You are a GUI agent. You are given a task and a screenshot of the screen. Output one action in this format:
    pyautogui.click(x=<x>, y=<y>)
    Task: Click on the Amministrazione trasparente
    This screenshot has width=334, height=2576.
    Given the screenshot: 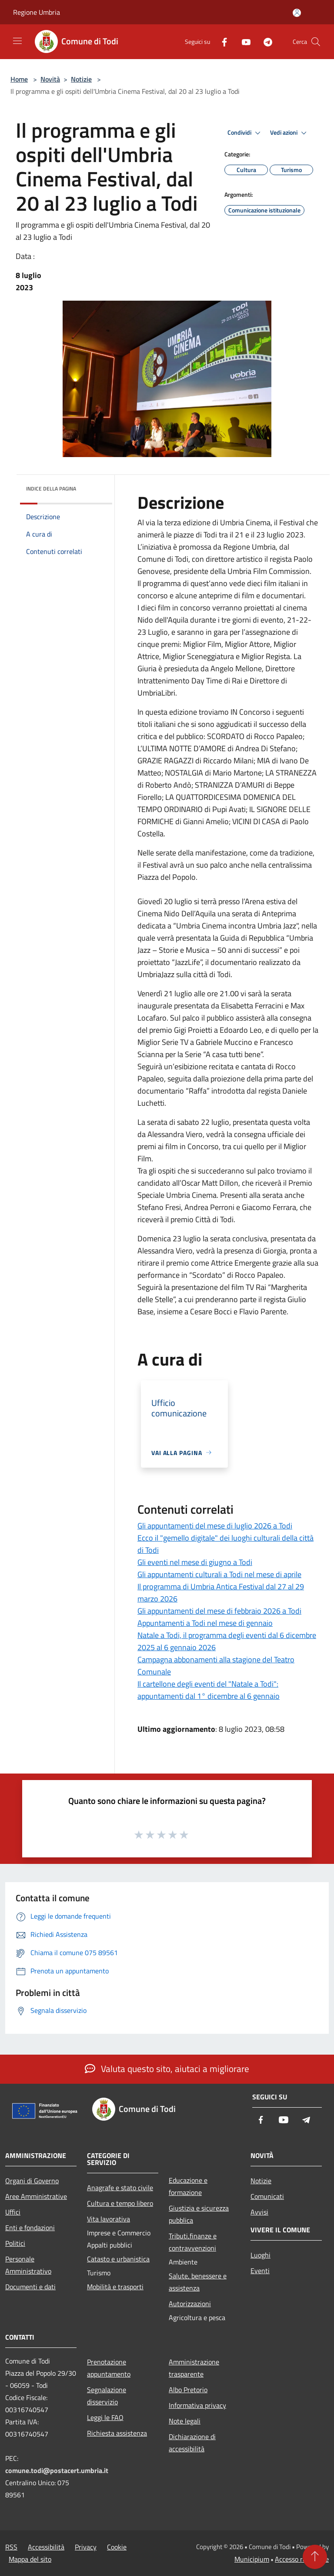 What is the action you would take?
    pyautogui.click(x=194, y=2368)
    